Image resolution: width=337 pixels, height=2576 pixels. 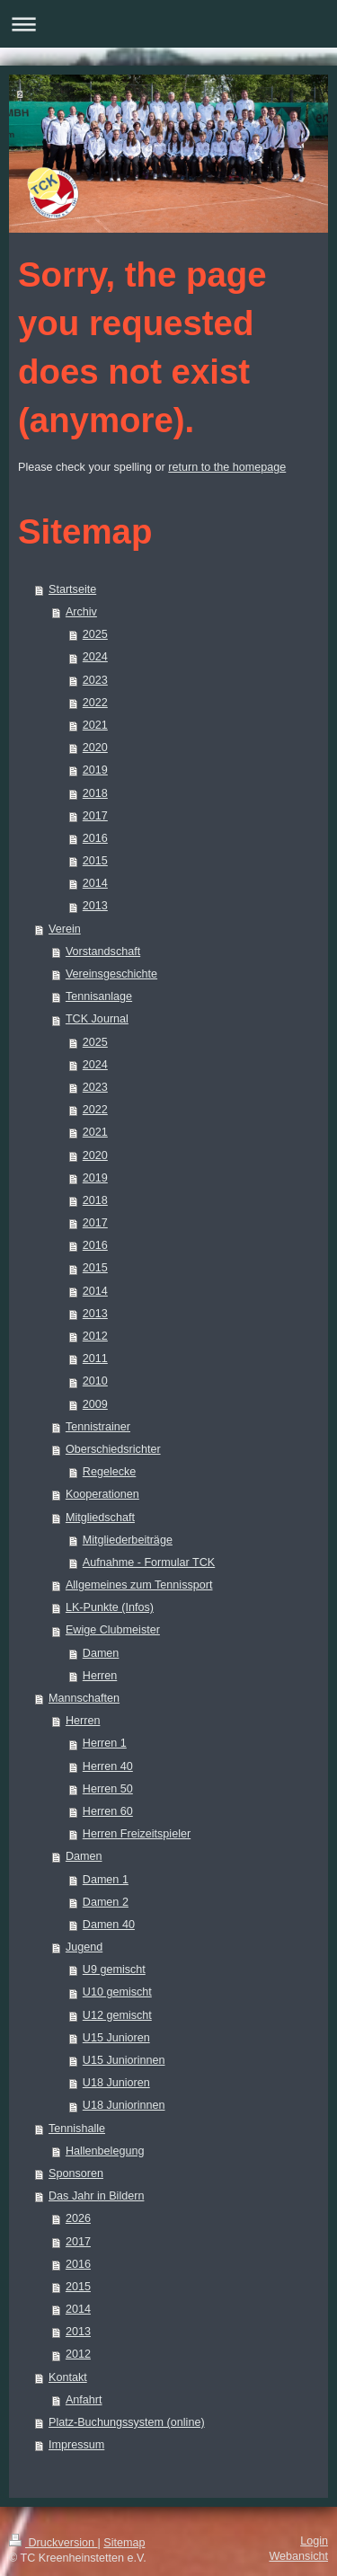 What do you see at coordinates (78, 2218) in the screenshot?
I see `2026` at bounding box center [78, 2218].